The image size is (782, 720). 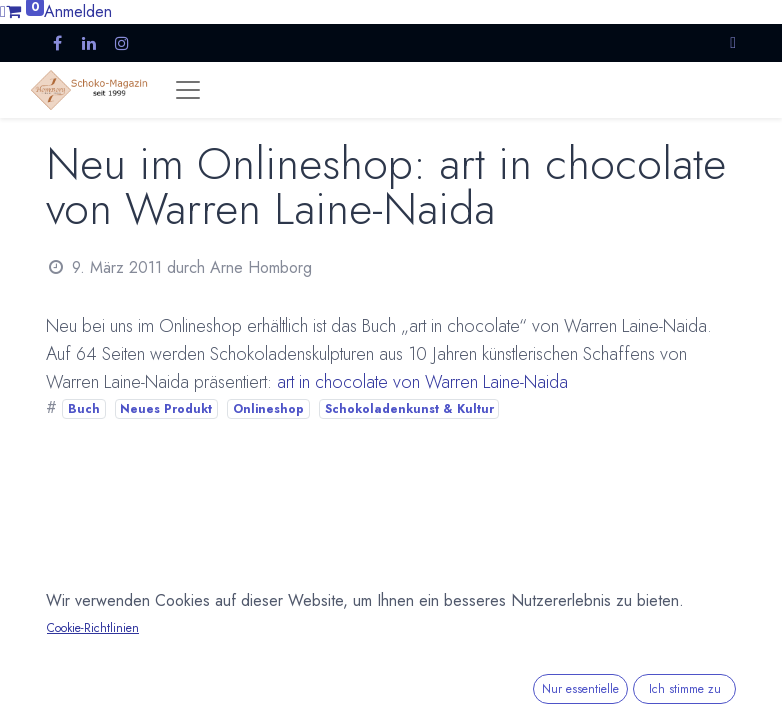 I want to click on [button], so click(x=733, y=42).